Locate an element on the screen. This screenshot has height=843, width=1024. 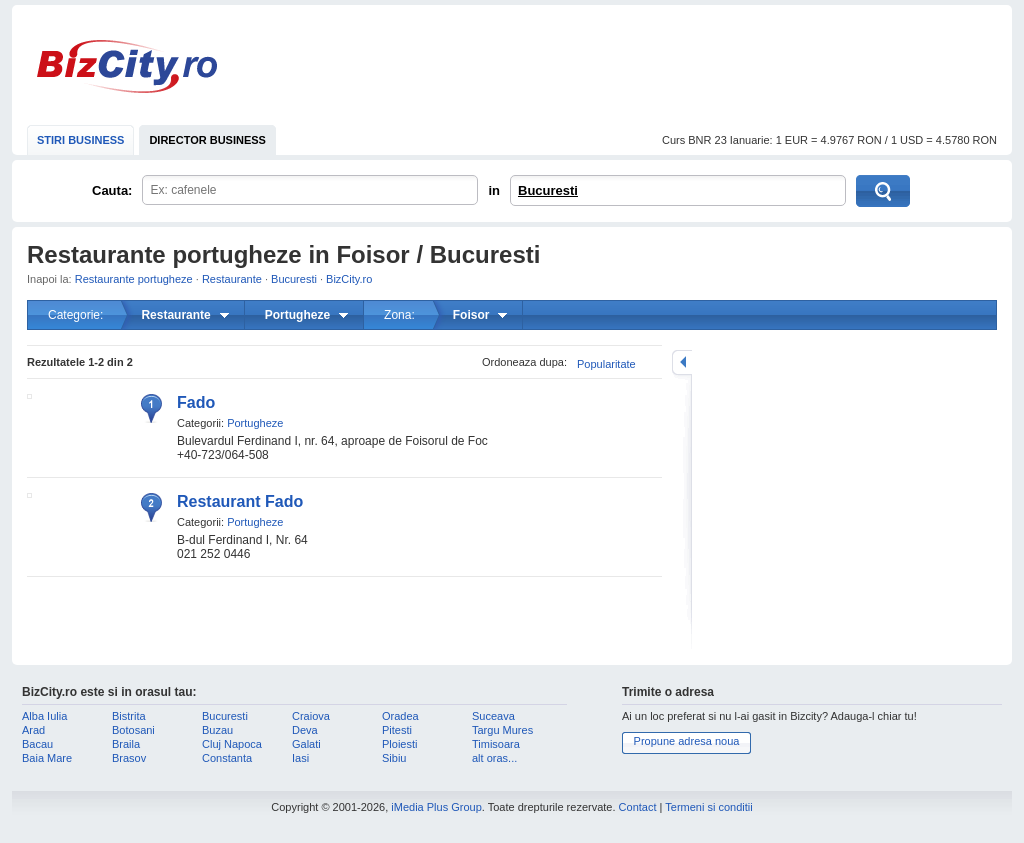
BizCity.ro is located at coordinates (127, 66).